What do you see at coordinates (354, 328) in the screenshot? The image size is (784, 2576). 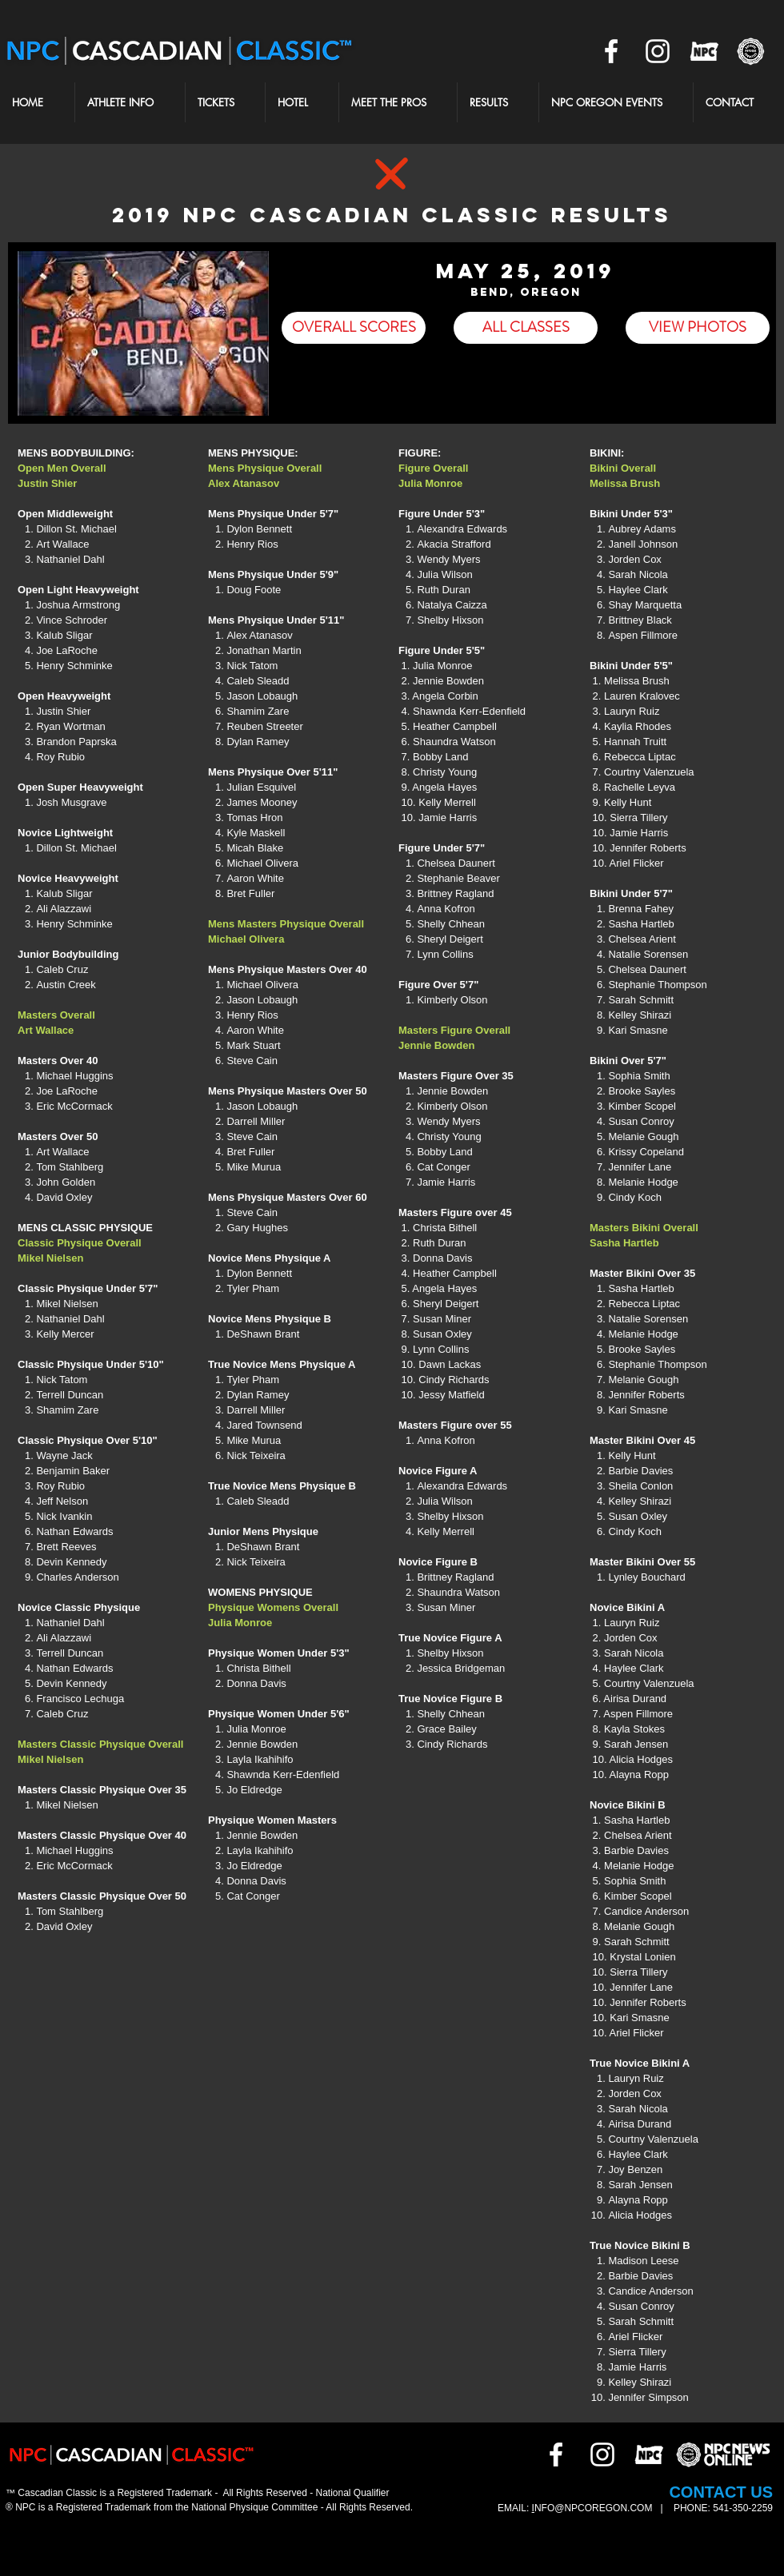 I see `[OVERALL SCORES]` at bounding box center [354, 328].